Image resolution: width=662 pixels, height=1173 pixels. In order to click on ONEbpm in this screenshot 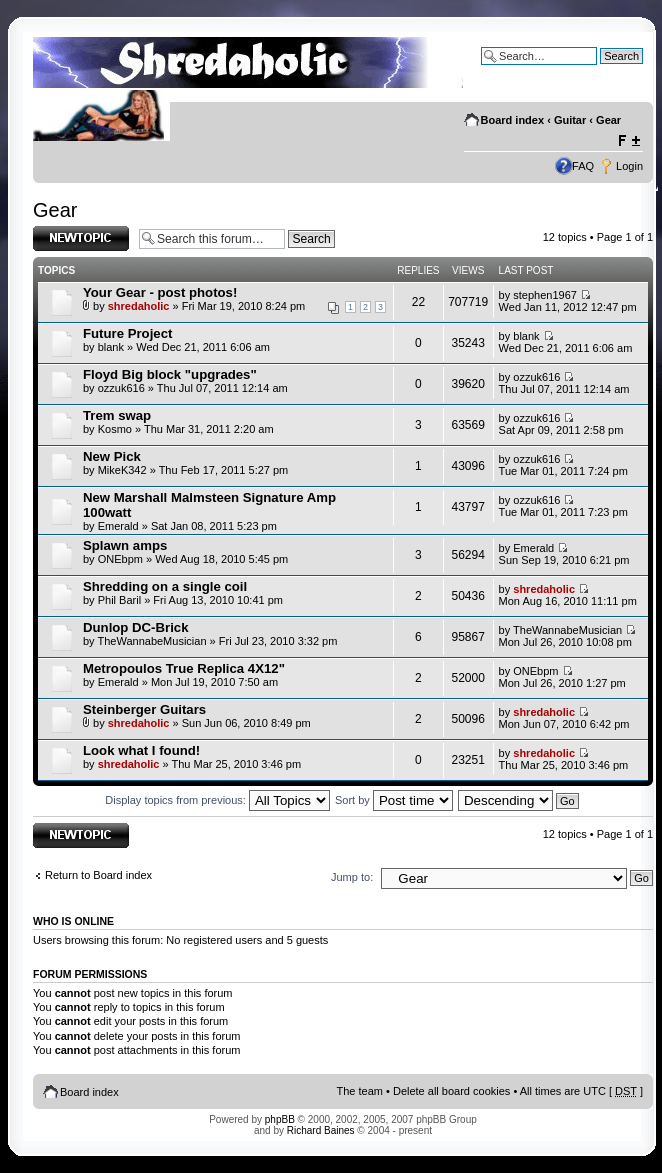, I will do `click(120, 559)`.